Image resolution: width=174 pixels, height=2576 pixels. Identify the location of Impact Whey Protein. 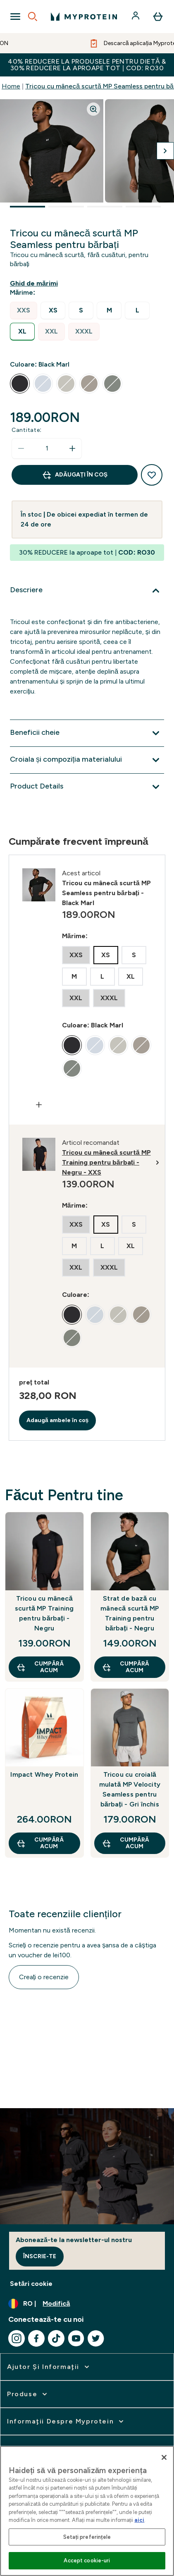
(44, 1774).